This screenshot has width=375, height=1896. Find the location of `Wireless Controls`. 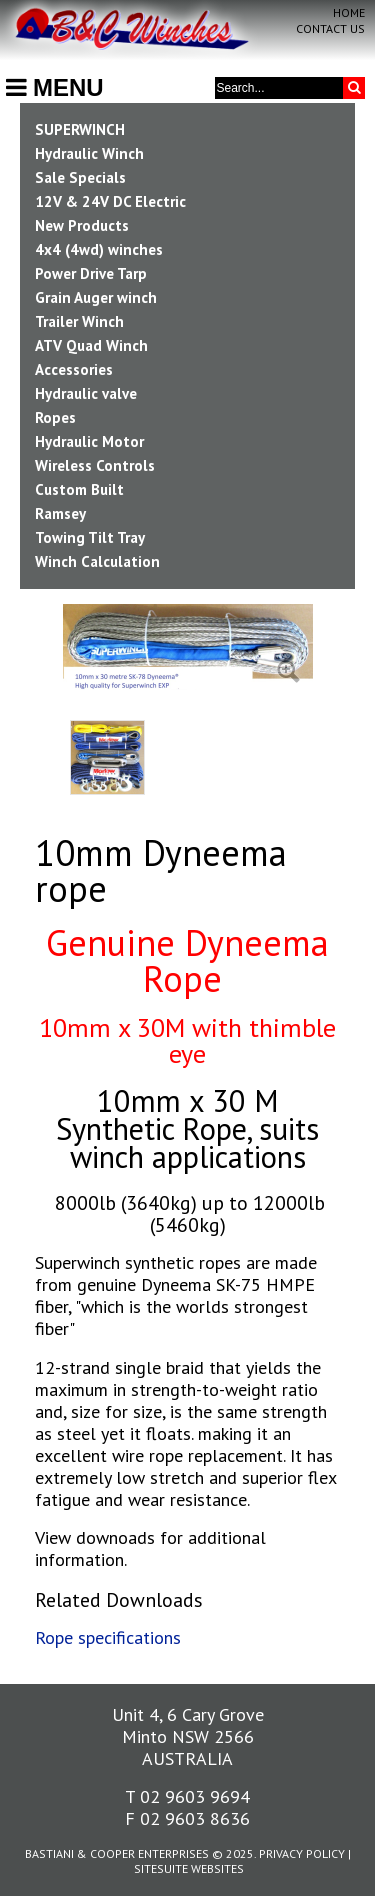

Wireless Controls is located at coordinates (95, 465).